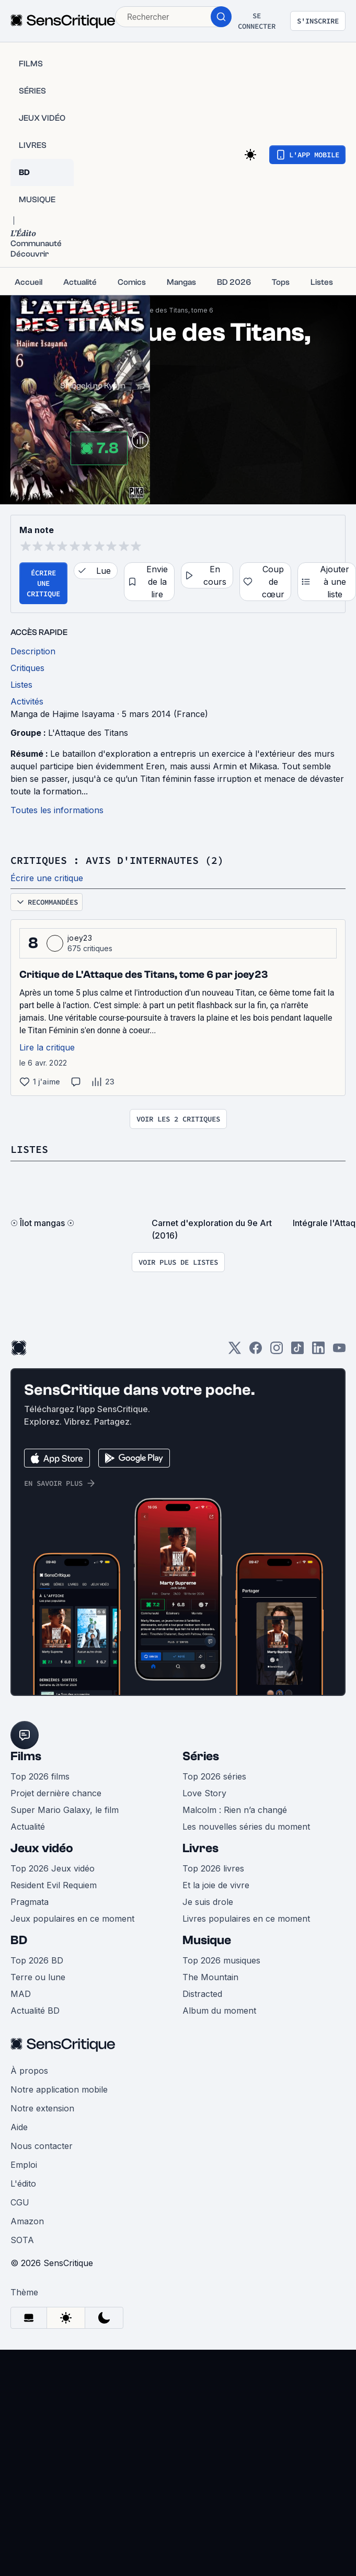 Image resolution: width=356 pixels, height=2576 pixels. Describe the element at coordinates (29, 1149) in the screenshot. I see `Listes` at that location.